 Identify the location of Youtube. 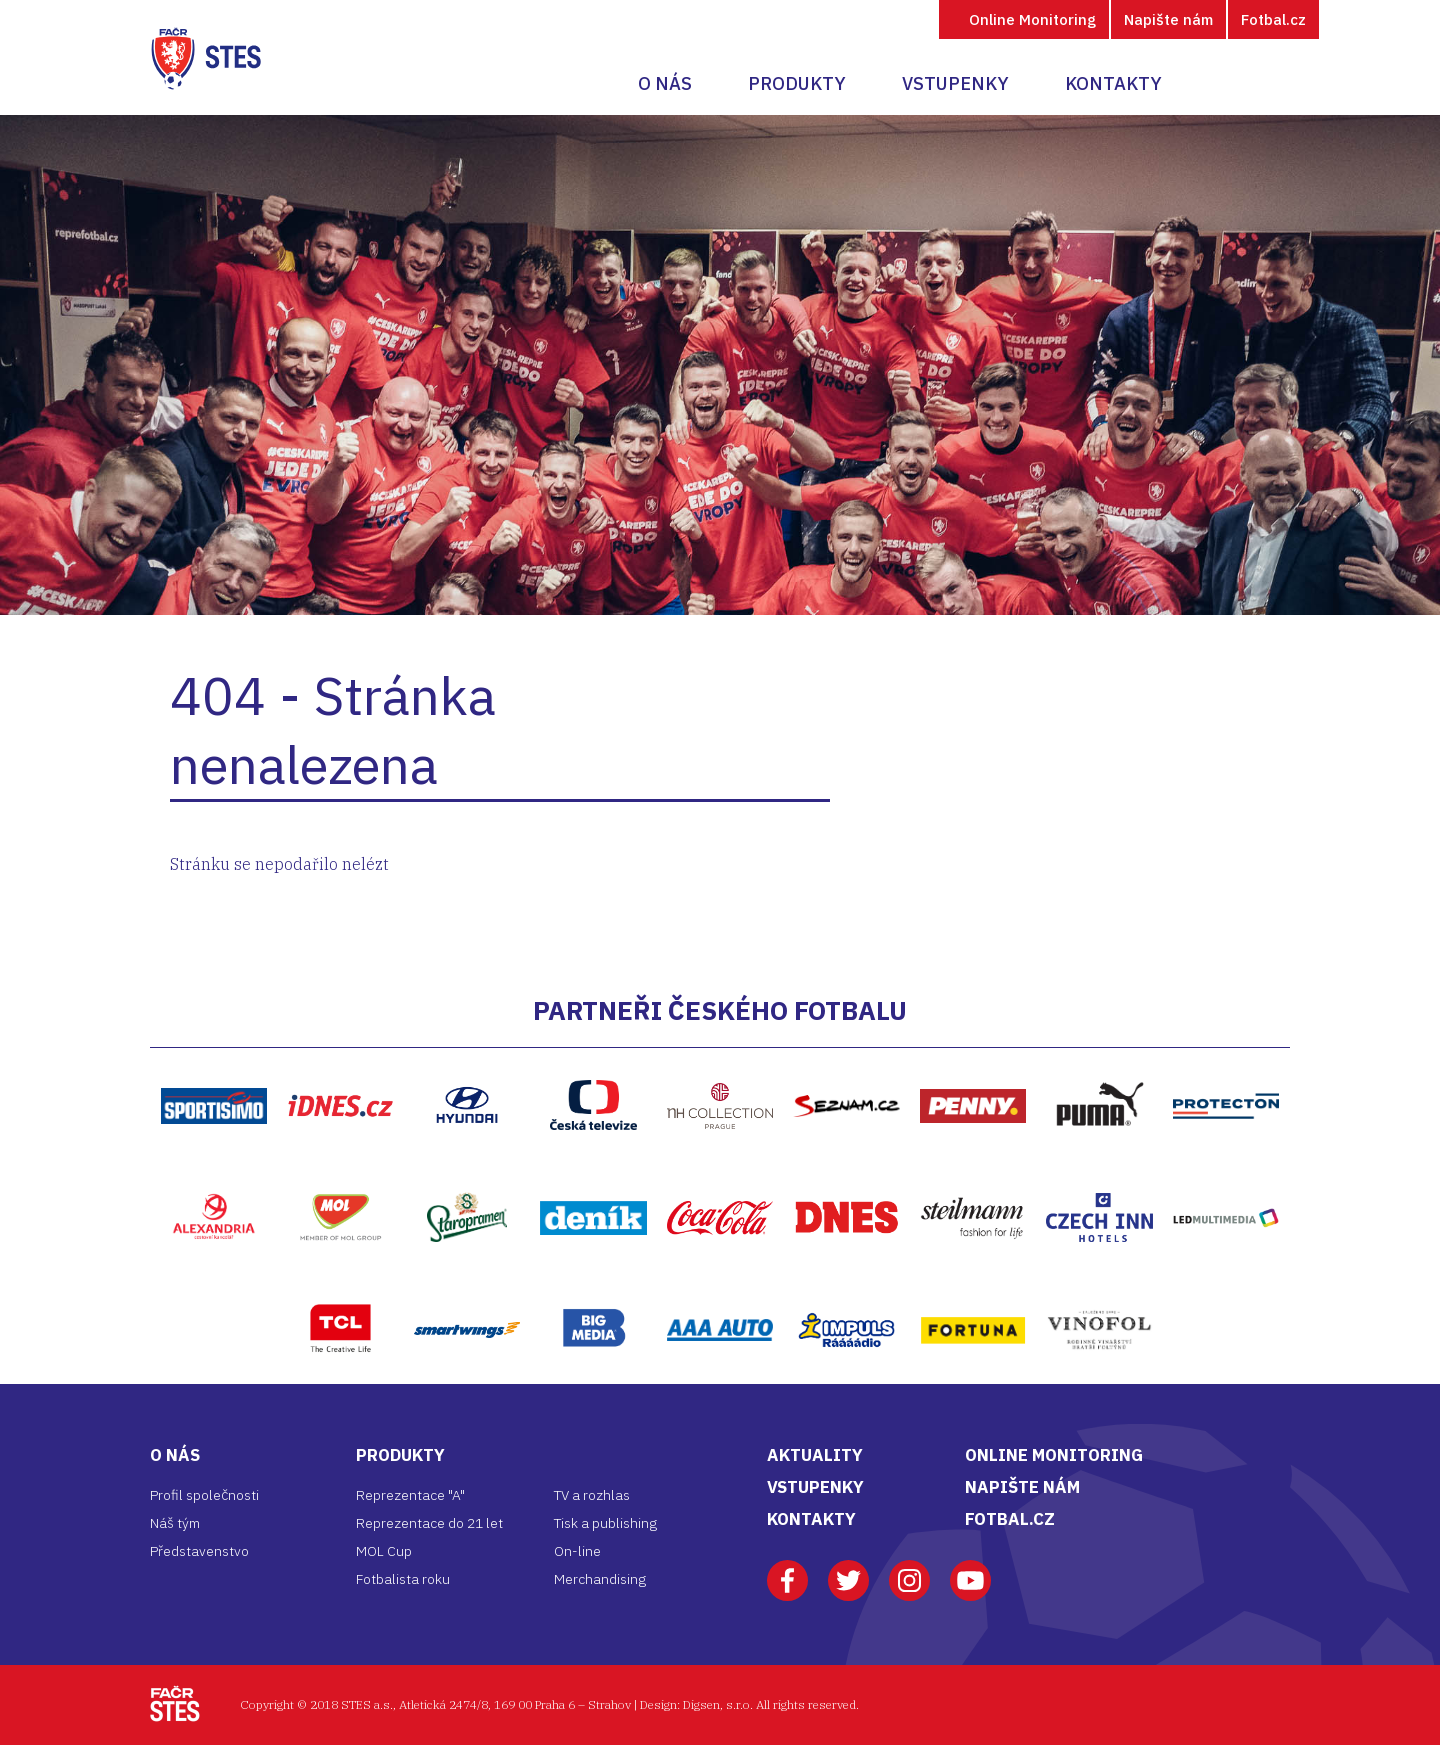
(970, 1571).